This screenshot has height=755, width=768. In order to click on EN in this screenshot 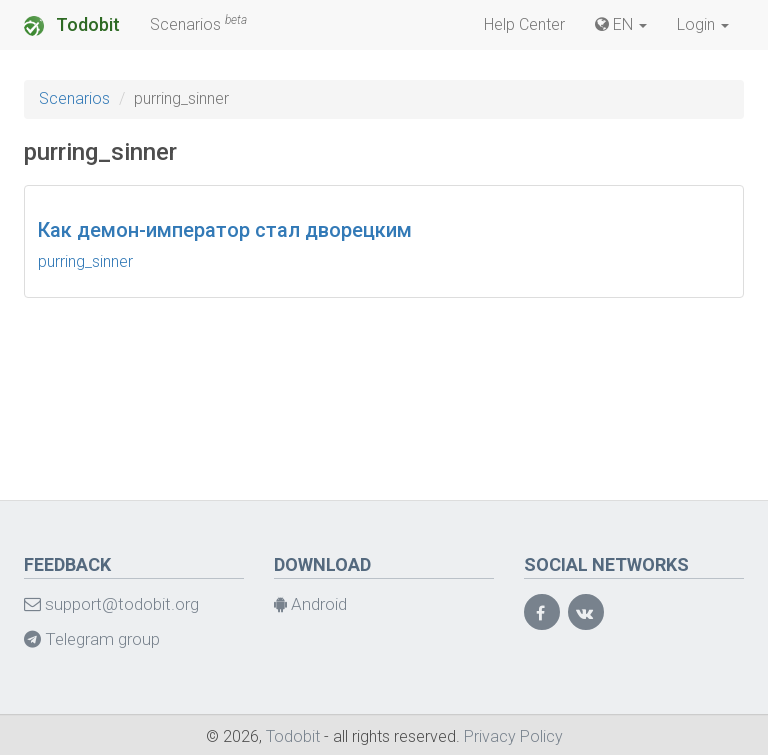, I will do `click(621, 24)`.